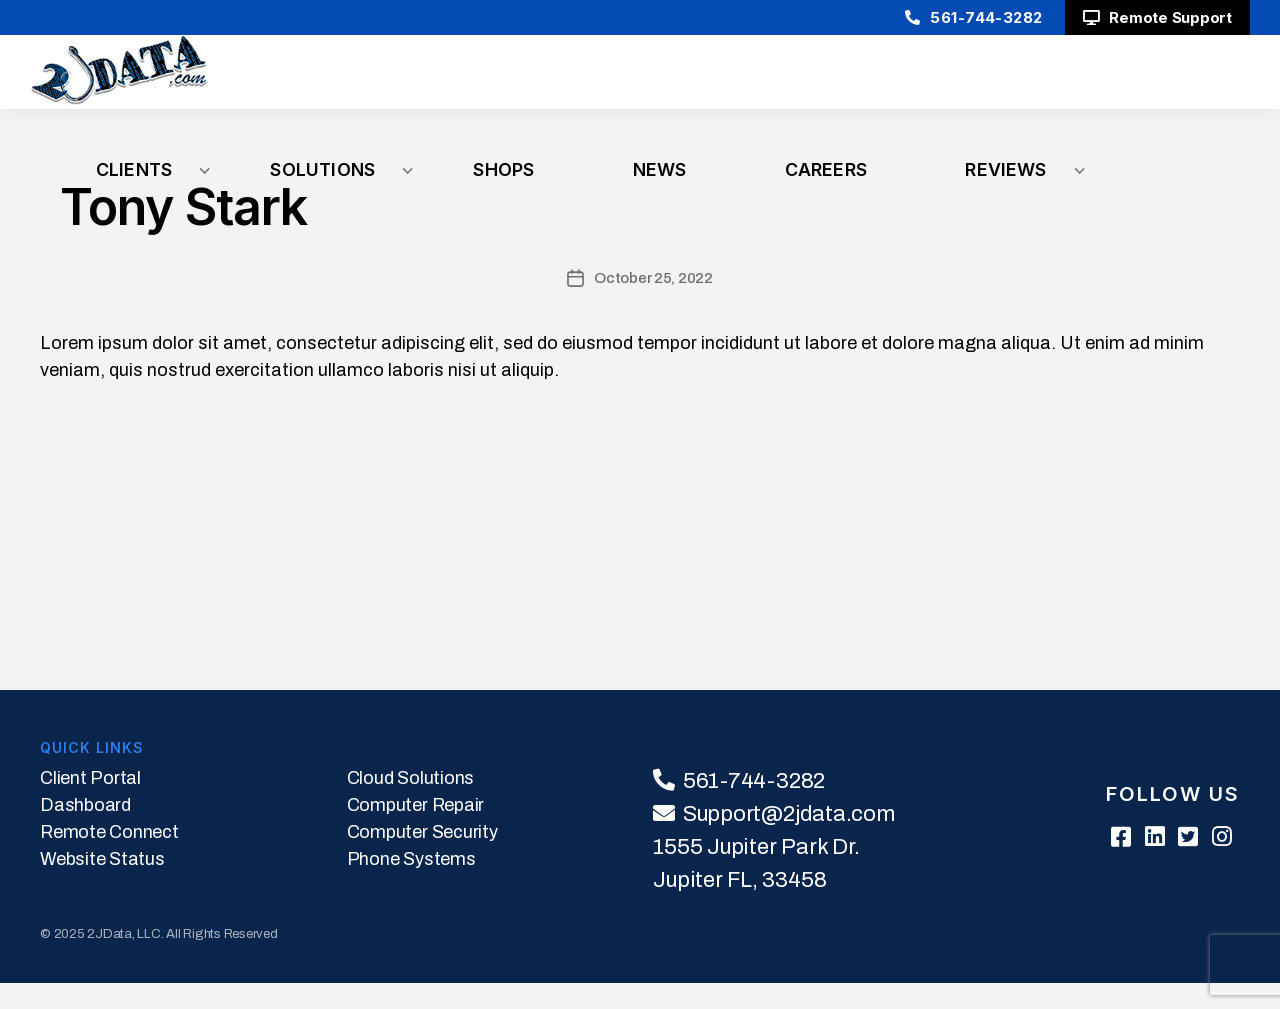 The image size is (1280, 1009). Describe the element at coordinates (739, 906) in the screenshot. I see `Jupiter FL, 33458` at that location.